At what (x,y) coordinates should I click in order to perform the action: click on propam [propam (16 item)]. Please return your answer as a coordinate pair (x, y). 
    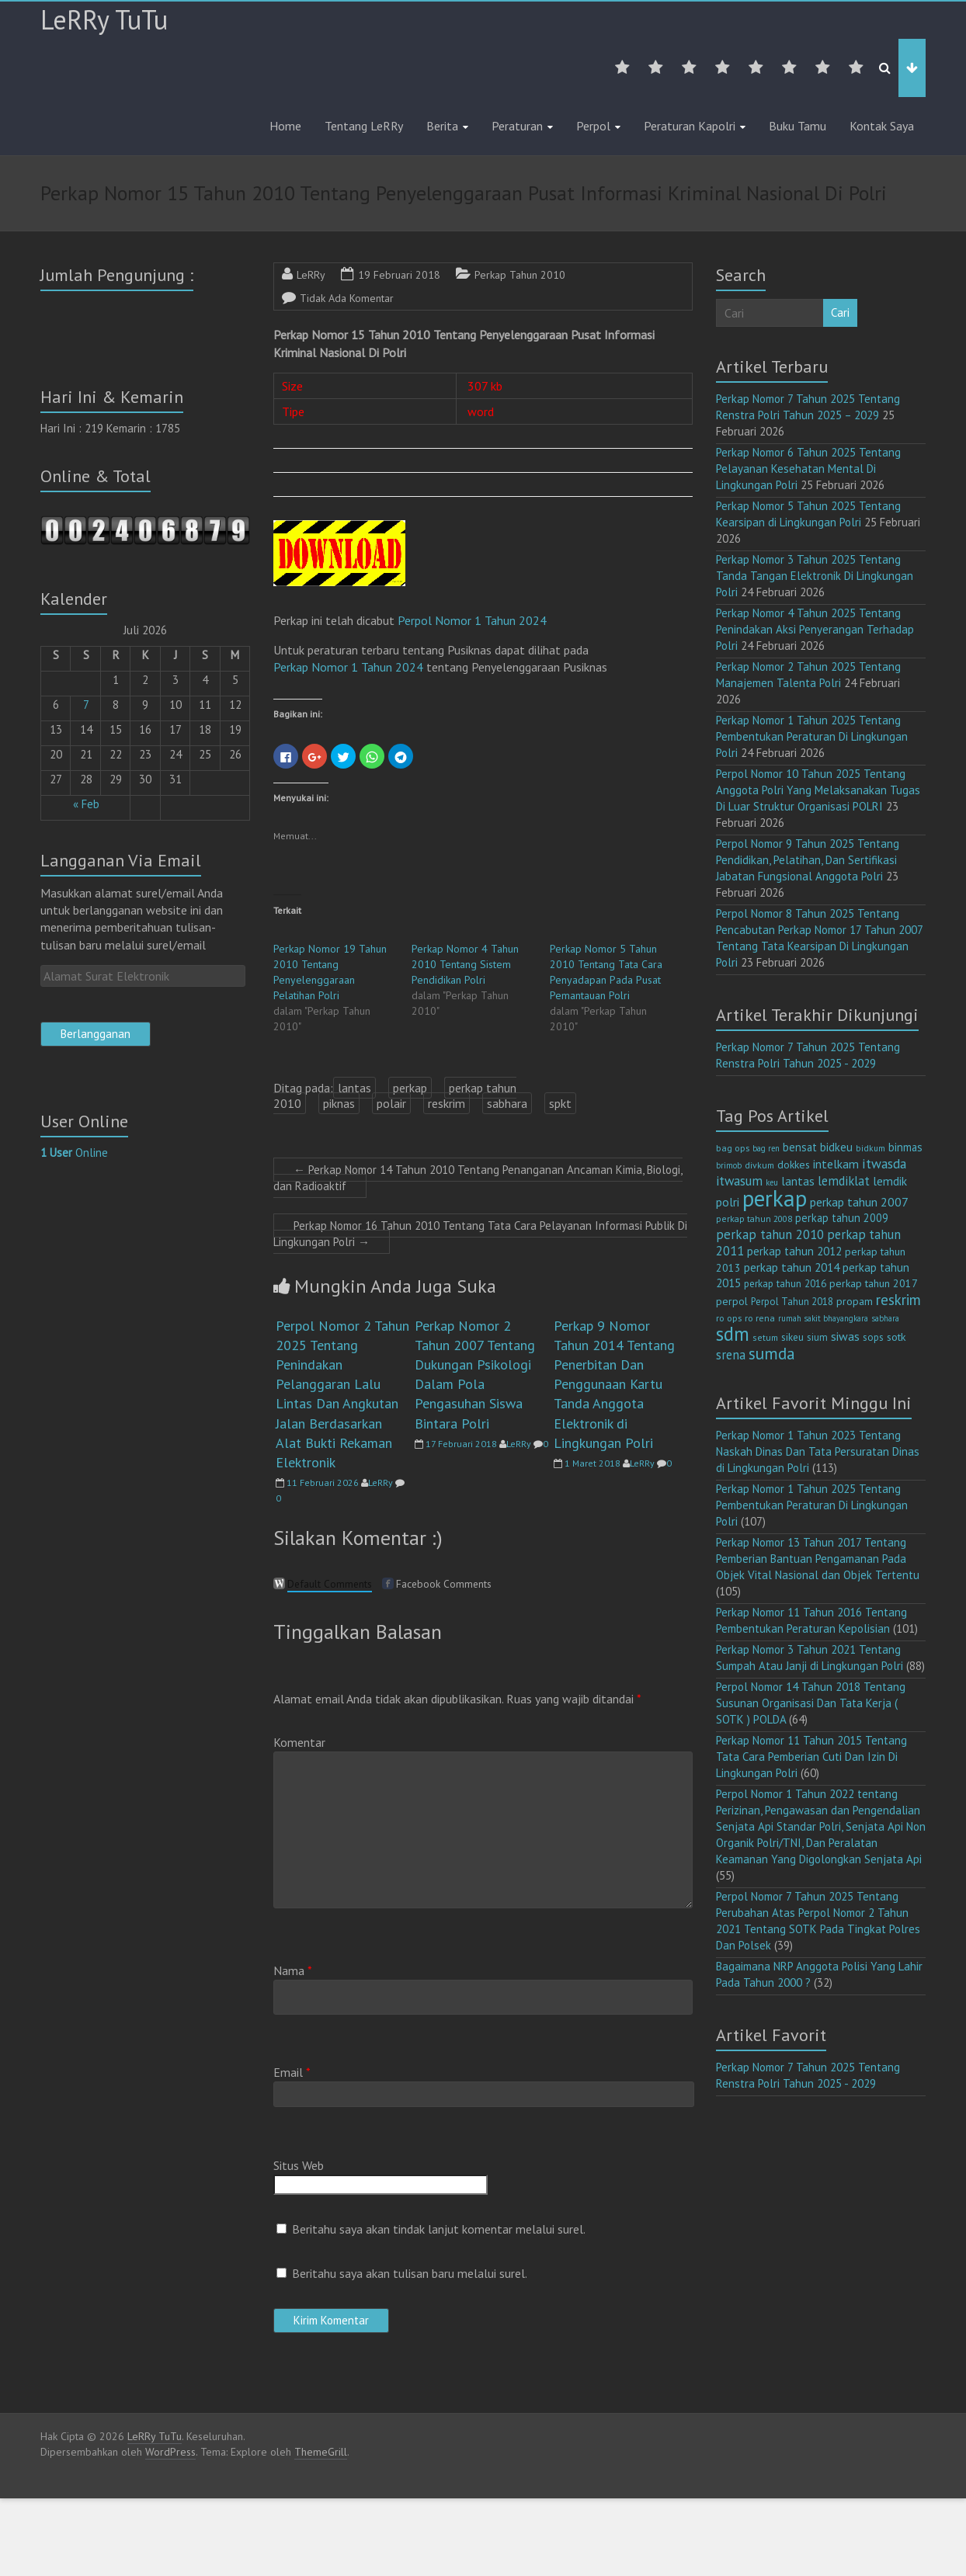
    Looking at the image, I should click on (854, 1301).